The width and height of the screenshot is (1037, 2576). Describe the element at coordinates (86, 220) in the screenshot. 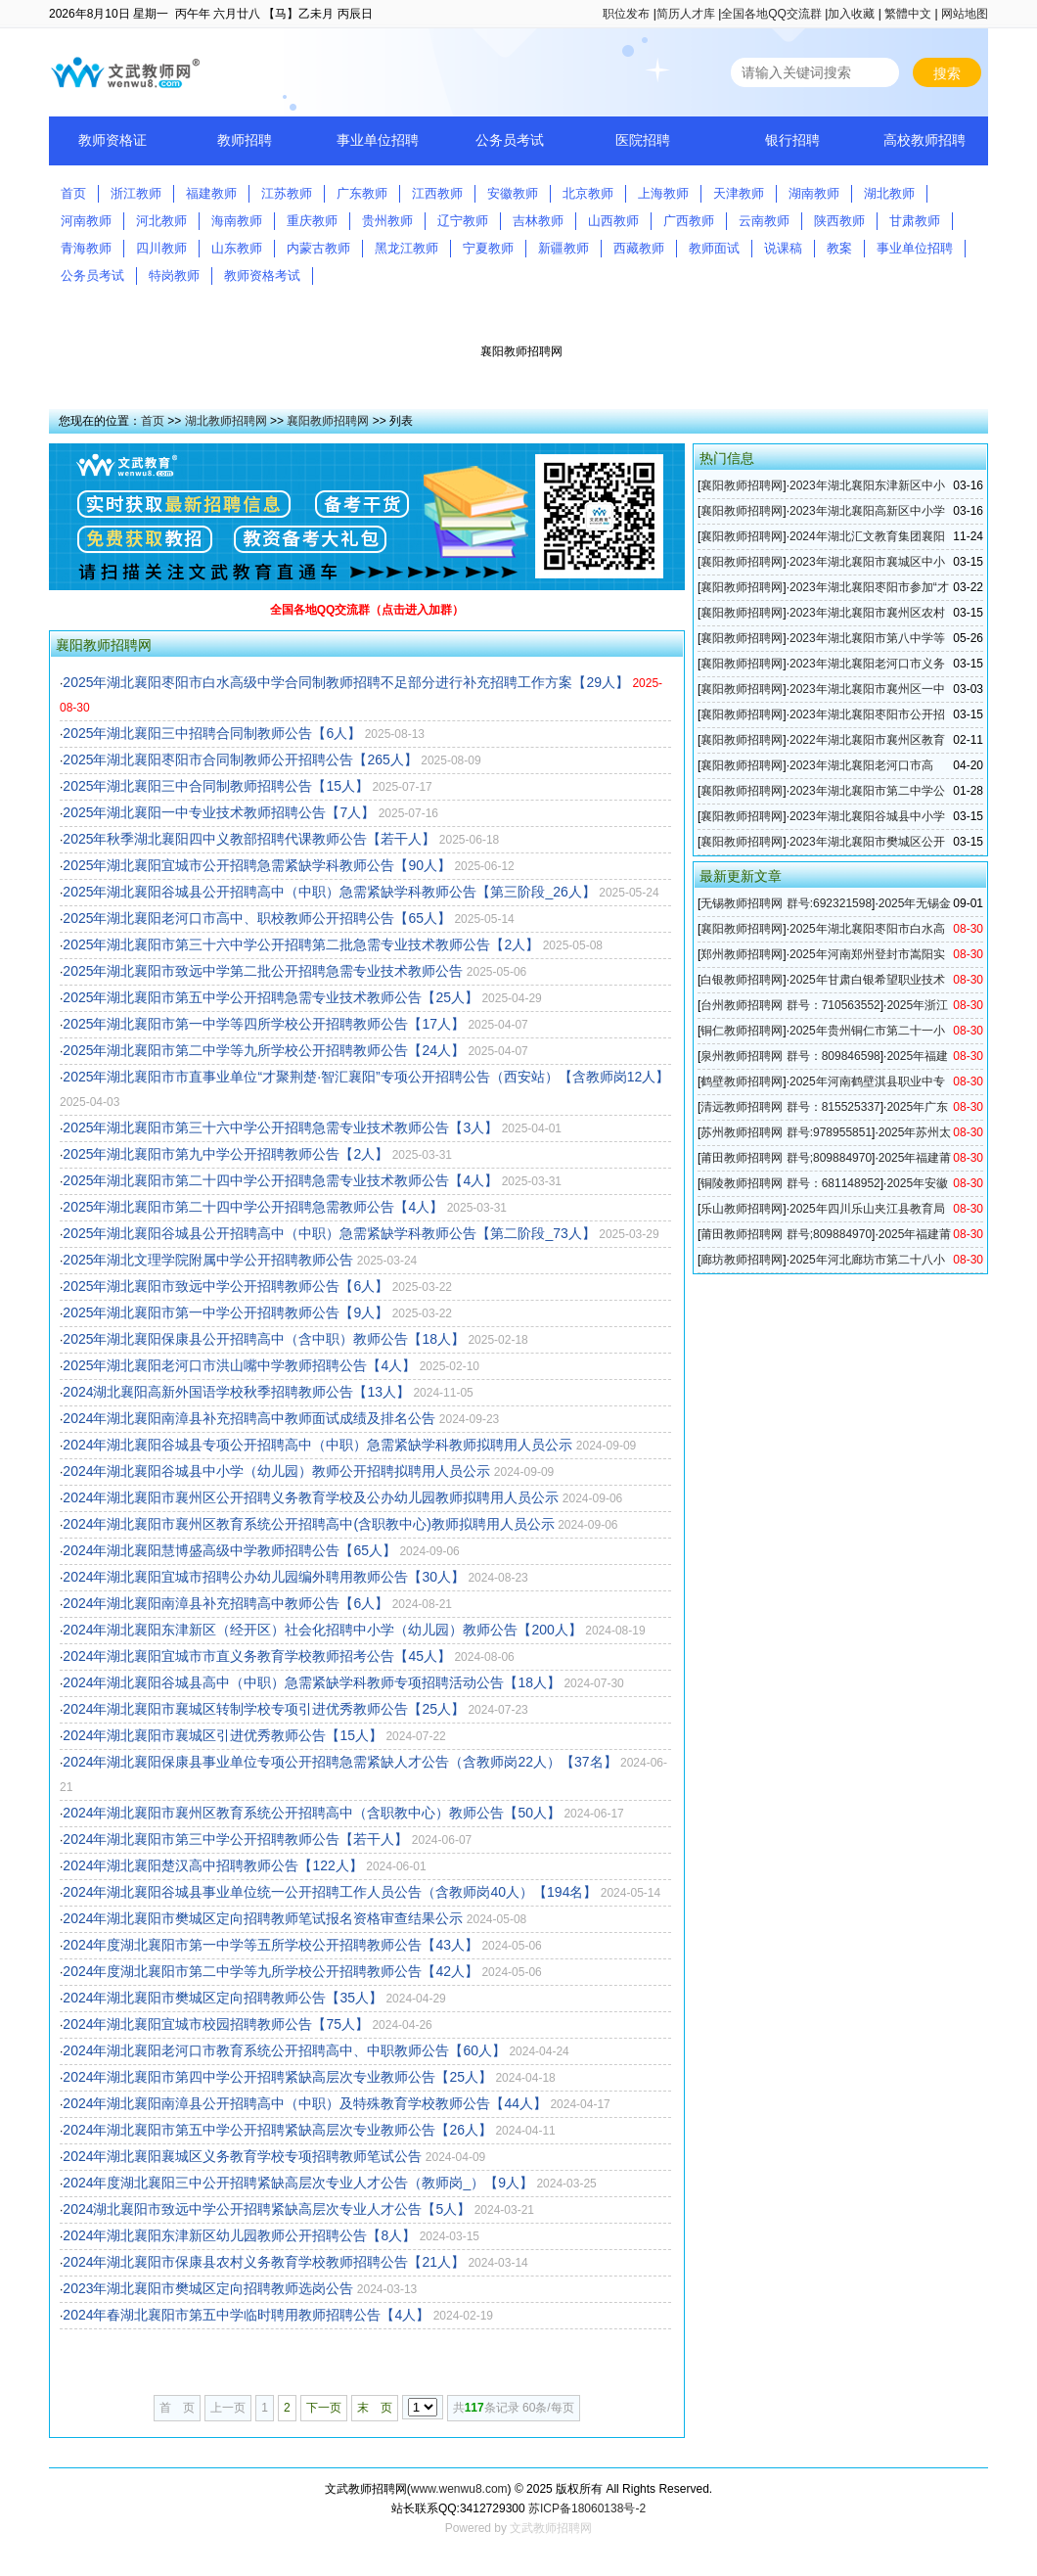

I see `河南教师` at that location.